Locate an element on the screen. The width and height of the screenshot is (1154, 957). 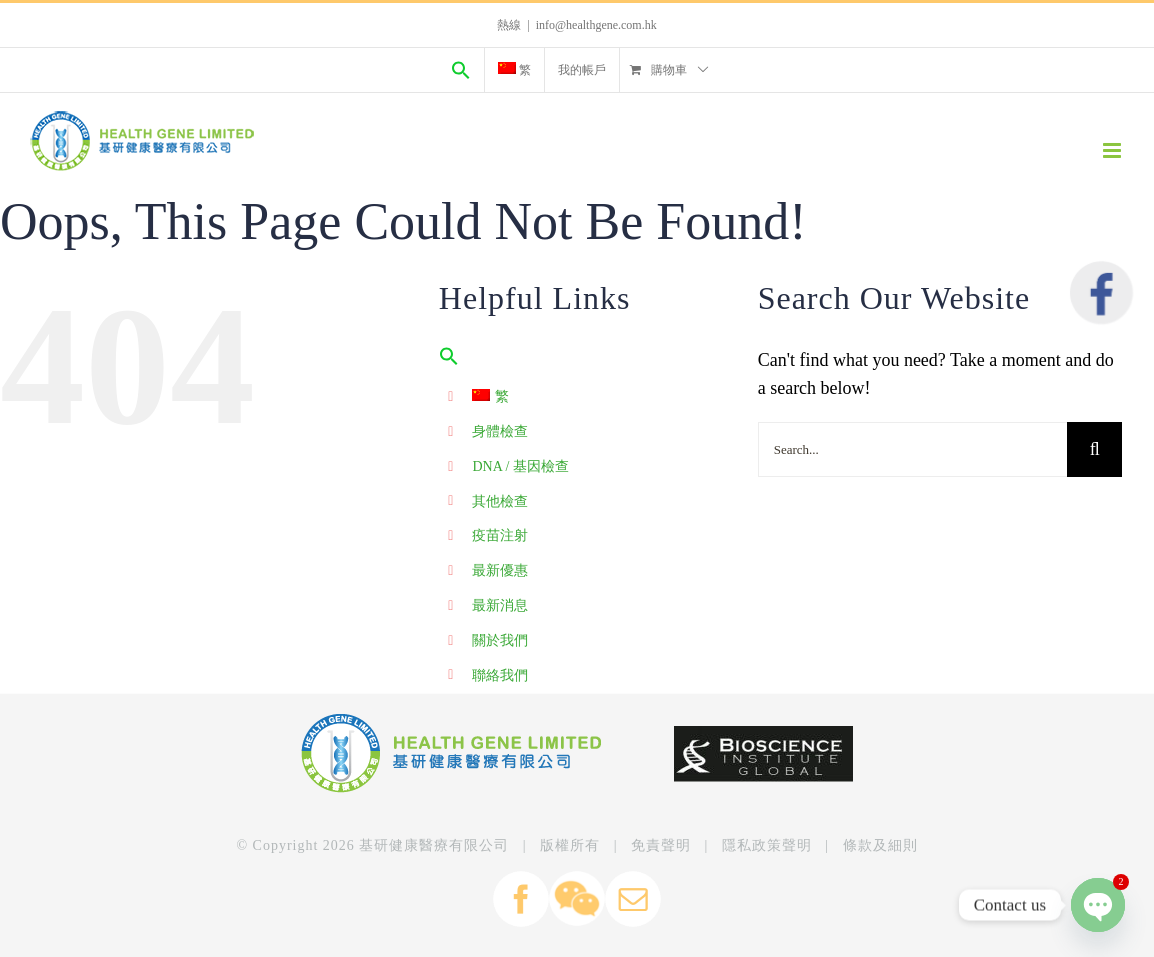
[Search Icon Link] is located at coordinates (461, 70).